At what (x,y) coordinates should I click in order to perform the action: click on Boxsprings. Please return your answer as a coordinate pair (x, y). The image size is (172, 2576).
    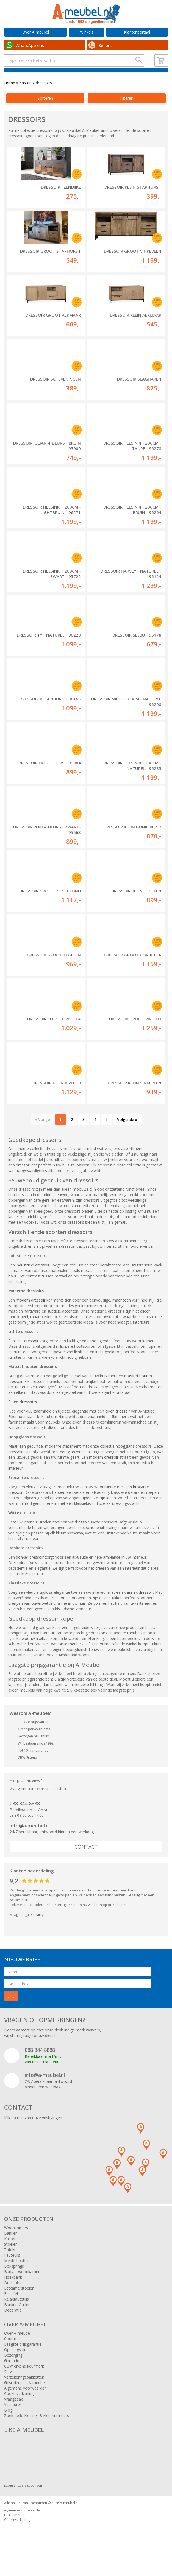
    Looking at the image, I should click on (14, 2280).